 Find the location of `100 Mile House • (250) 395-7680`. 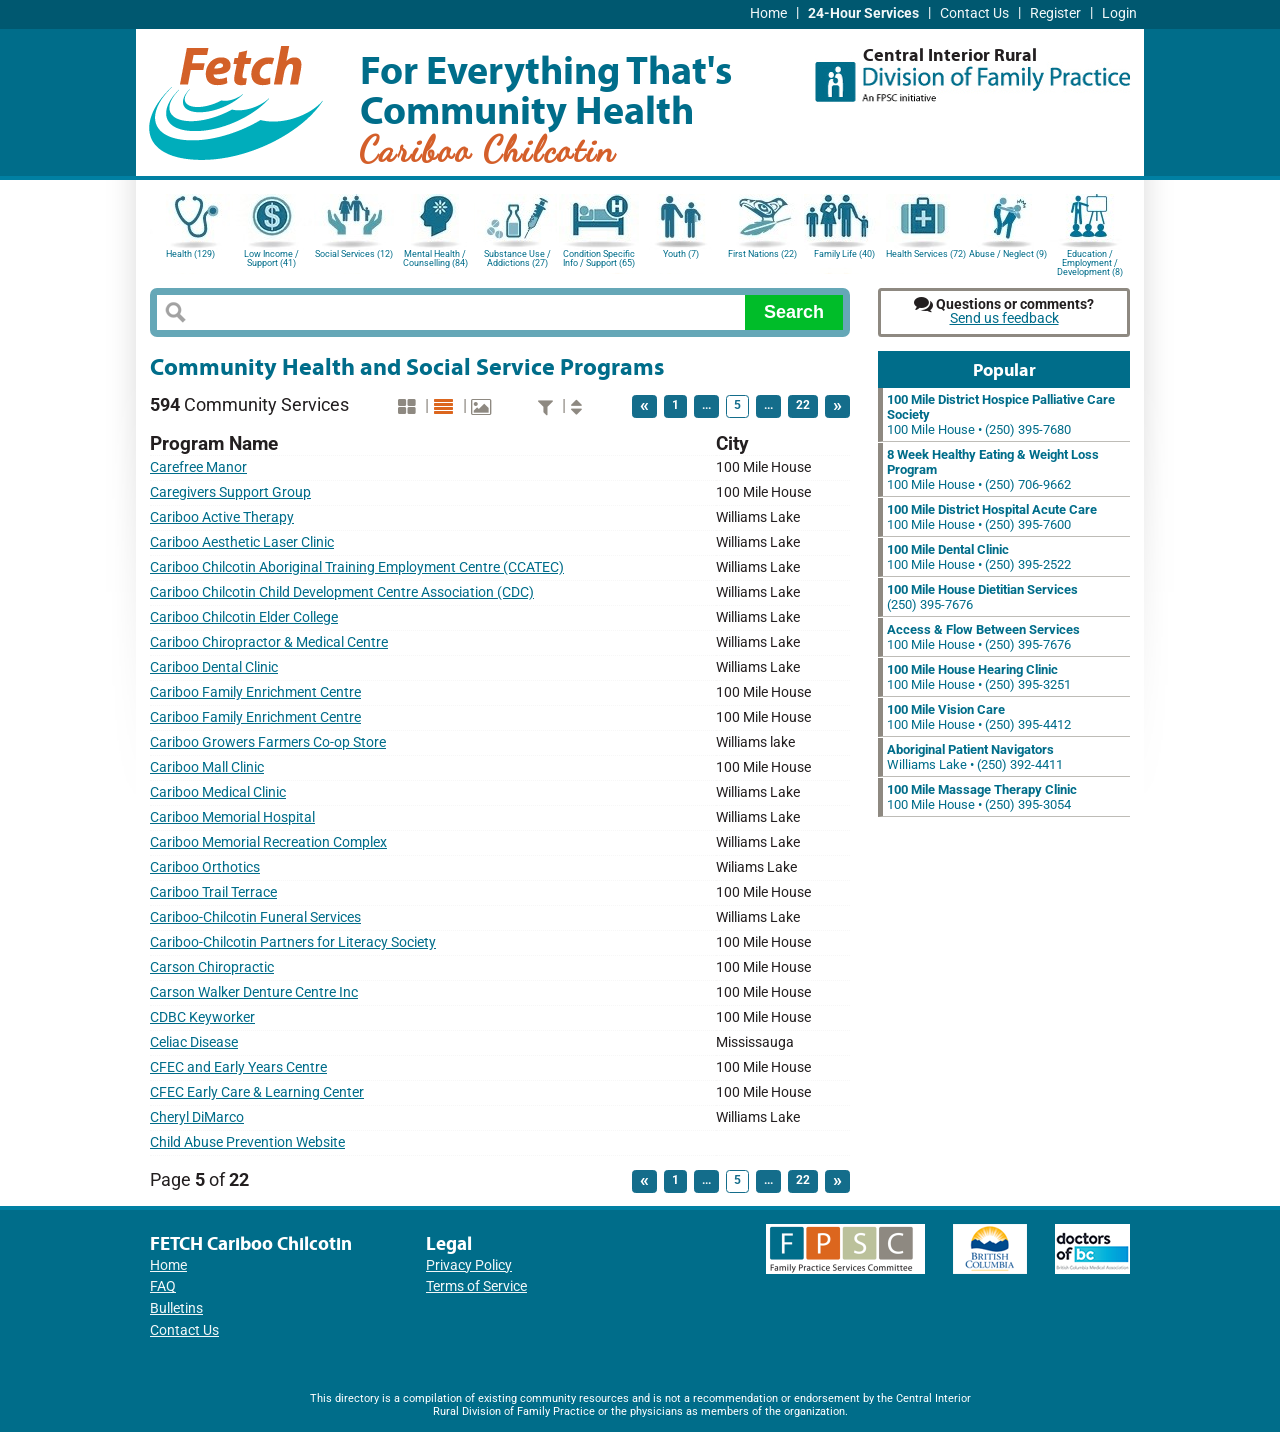

100 Mile House • (250) 395-7680 is located at coordinates (1001, 414).